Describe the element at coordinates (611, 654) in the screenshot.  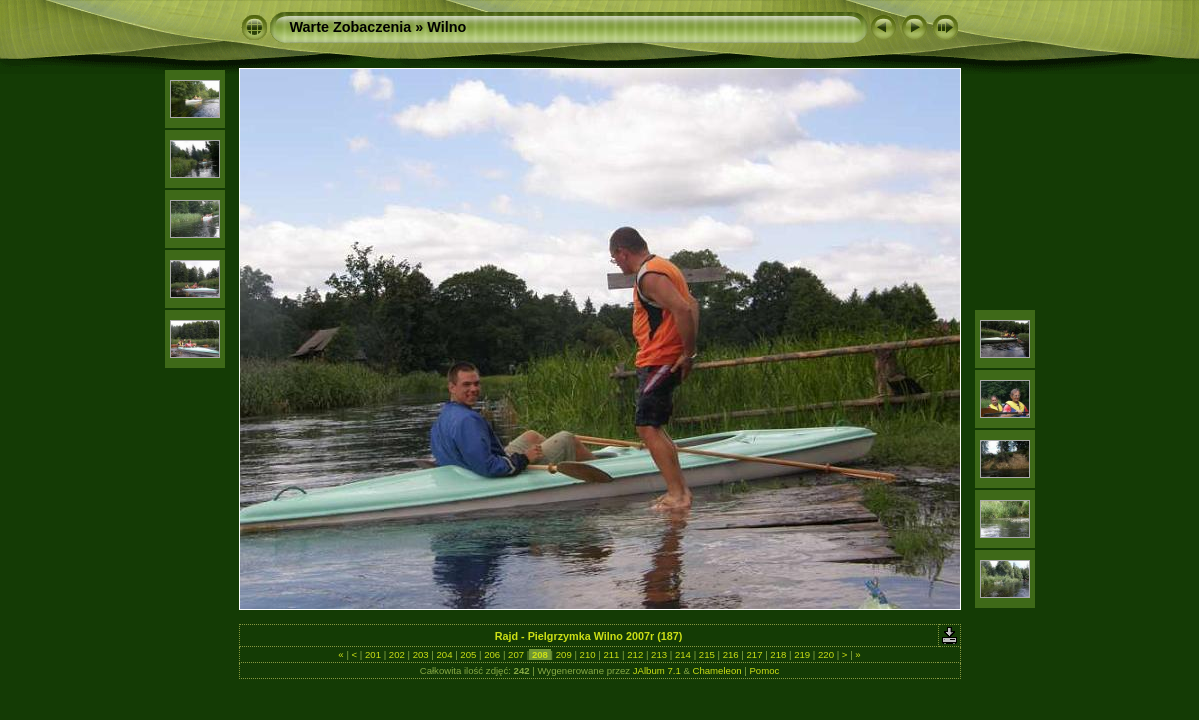
I see `211` at that location.